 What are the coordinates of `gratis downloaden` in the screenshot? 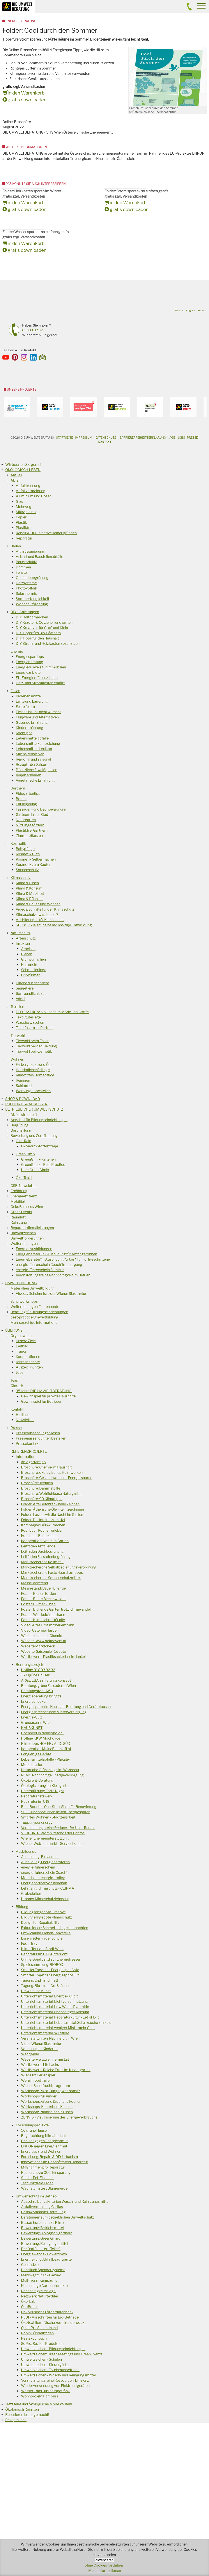 It's located at (24, 99).